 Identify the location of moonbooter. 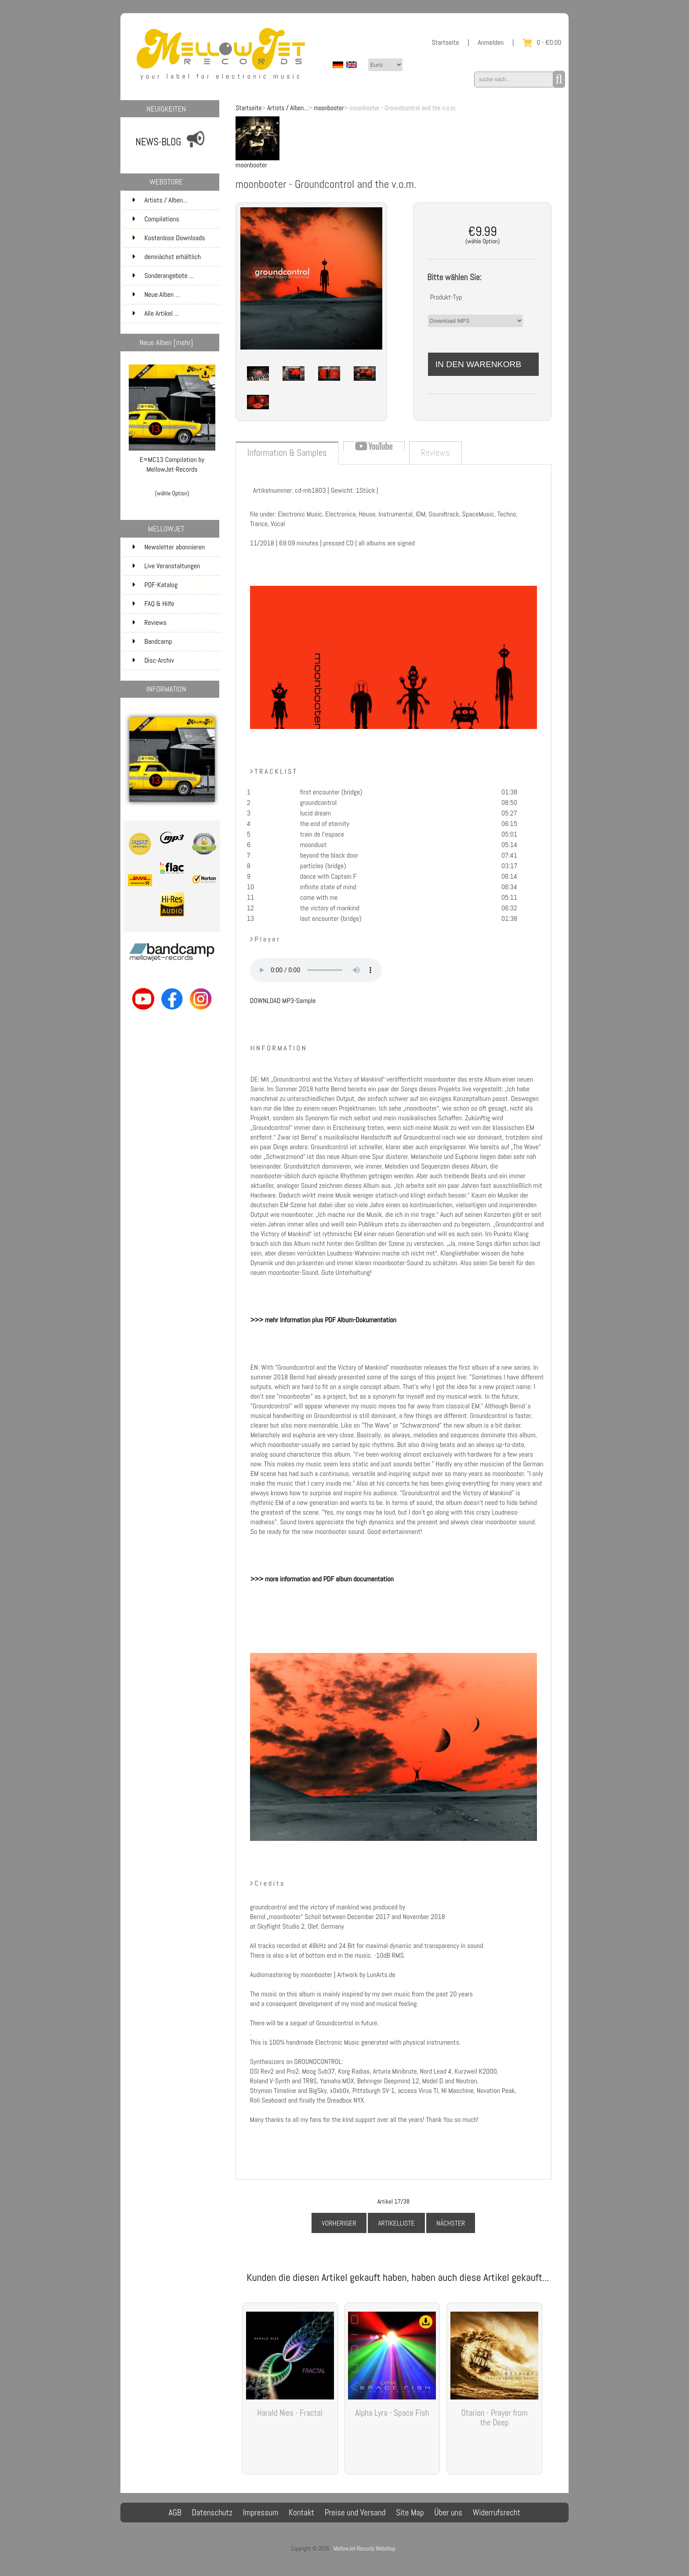
(329, 108).